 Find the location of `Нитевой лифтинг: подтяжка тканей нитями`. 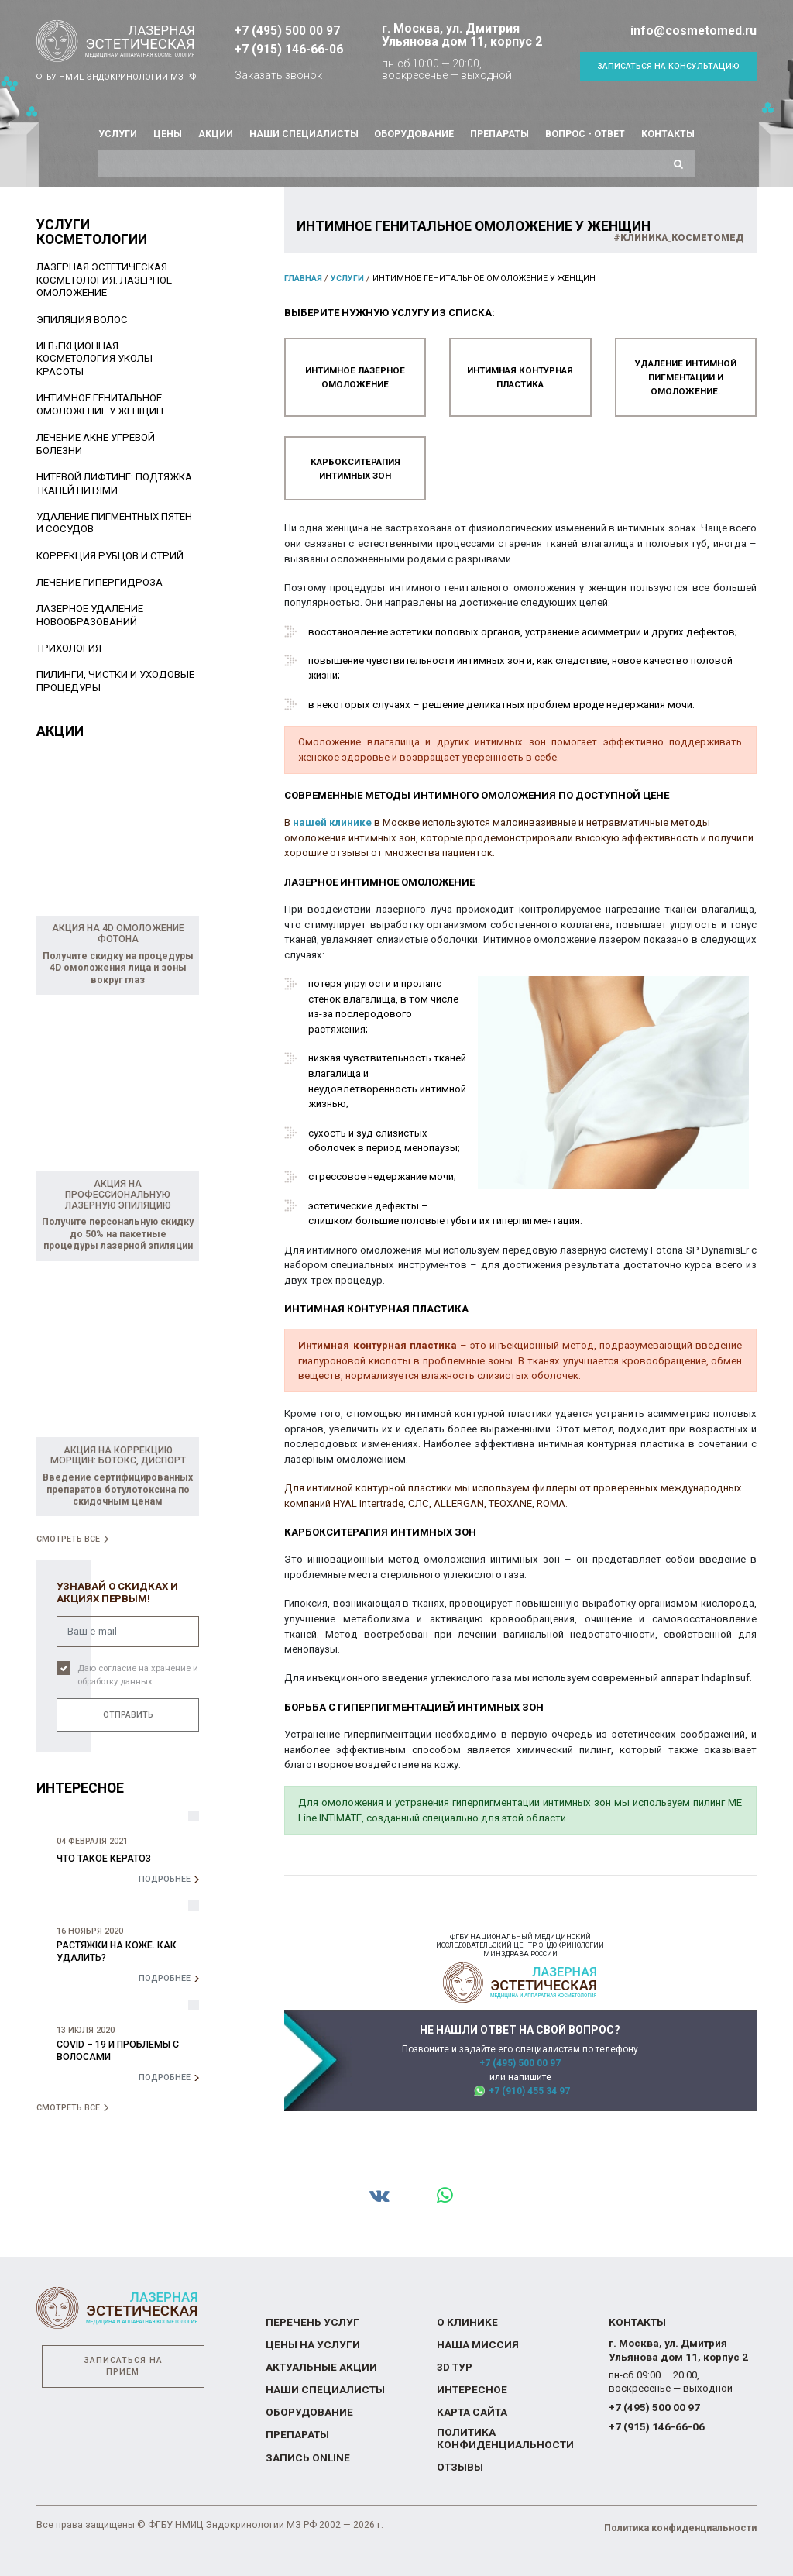

Нитевой лифтинг: подтяжка тканей нитями is located at coordinates (114, 483).